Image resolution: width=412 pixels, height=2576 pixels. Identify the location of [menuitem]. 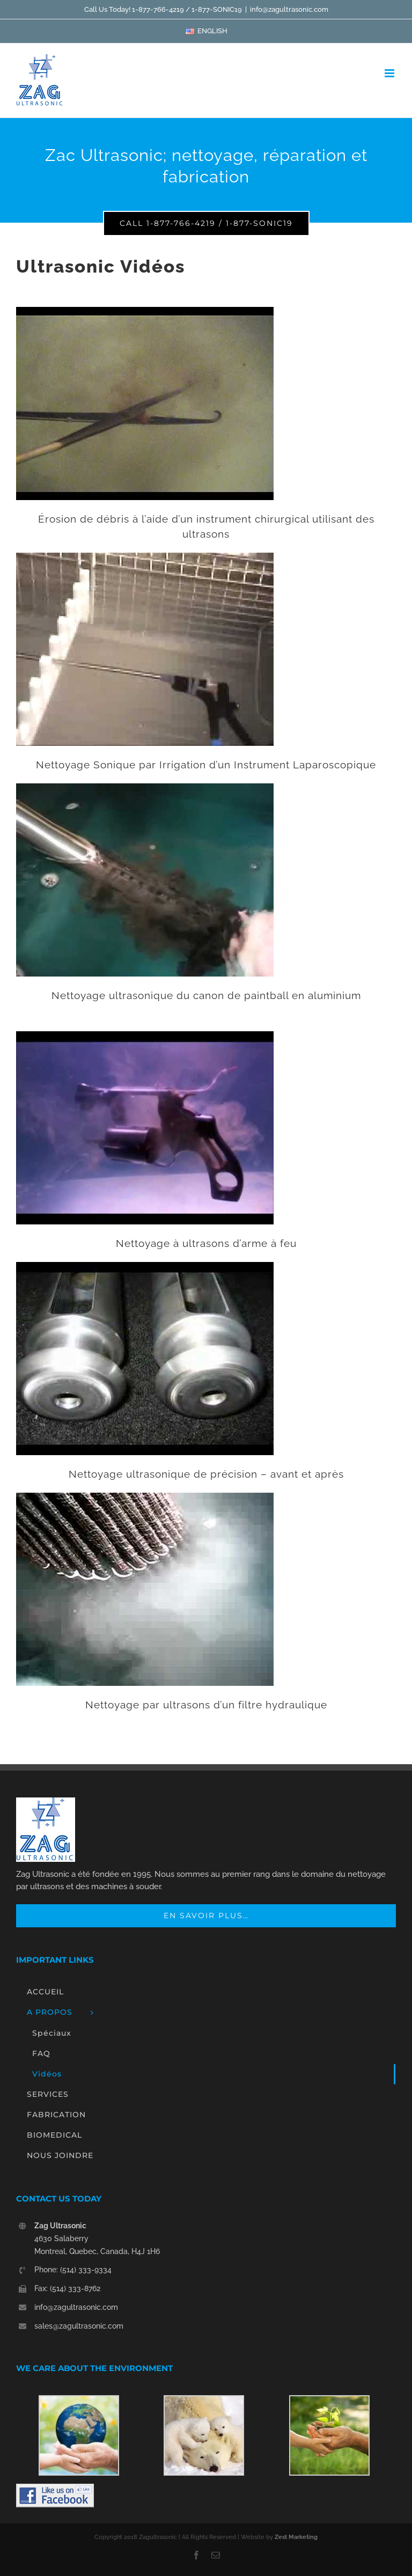
(206, 31).